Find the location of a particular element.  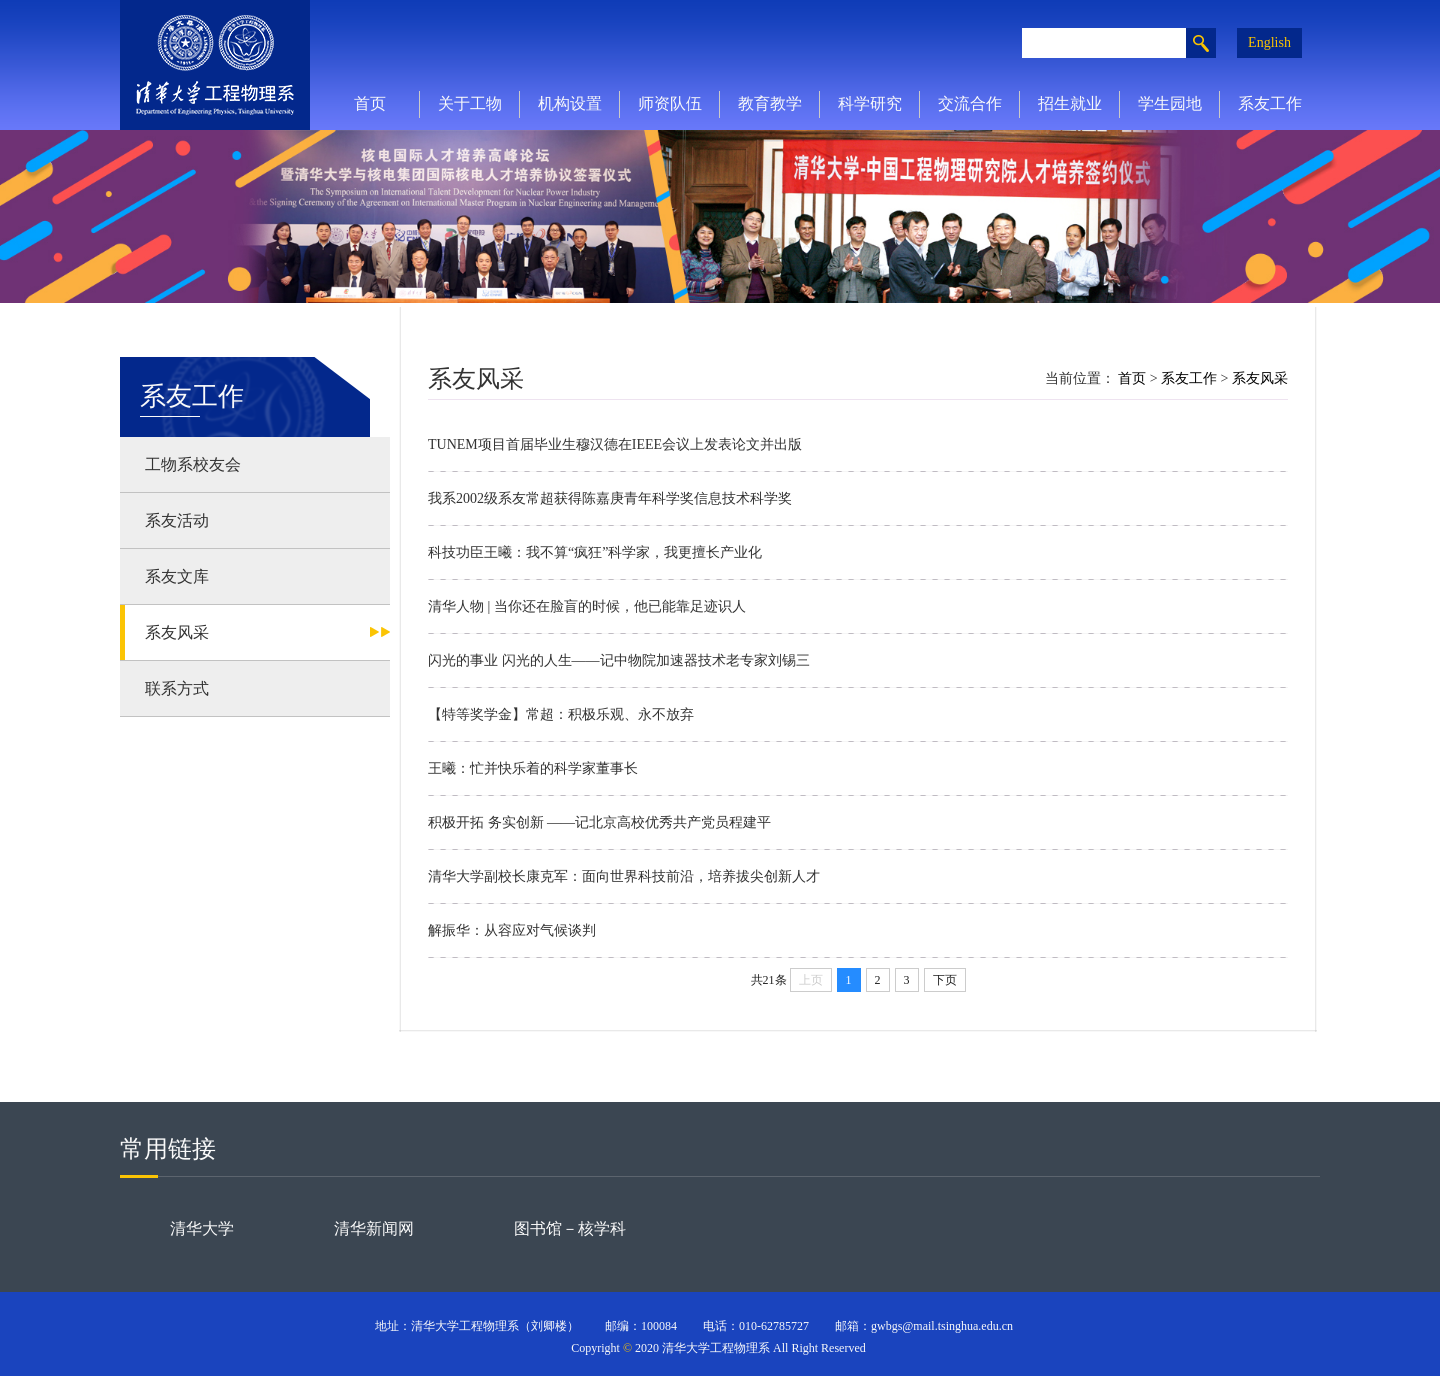

系友风采 is located at coordinates (1260, 378).